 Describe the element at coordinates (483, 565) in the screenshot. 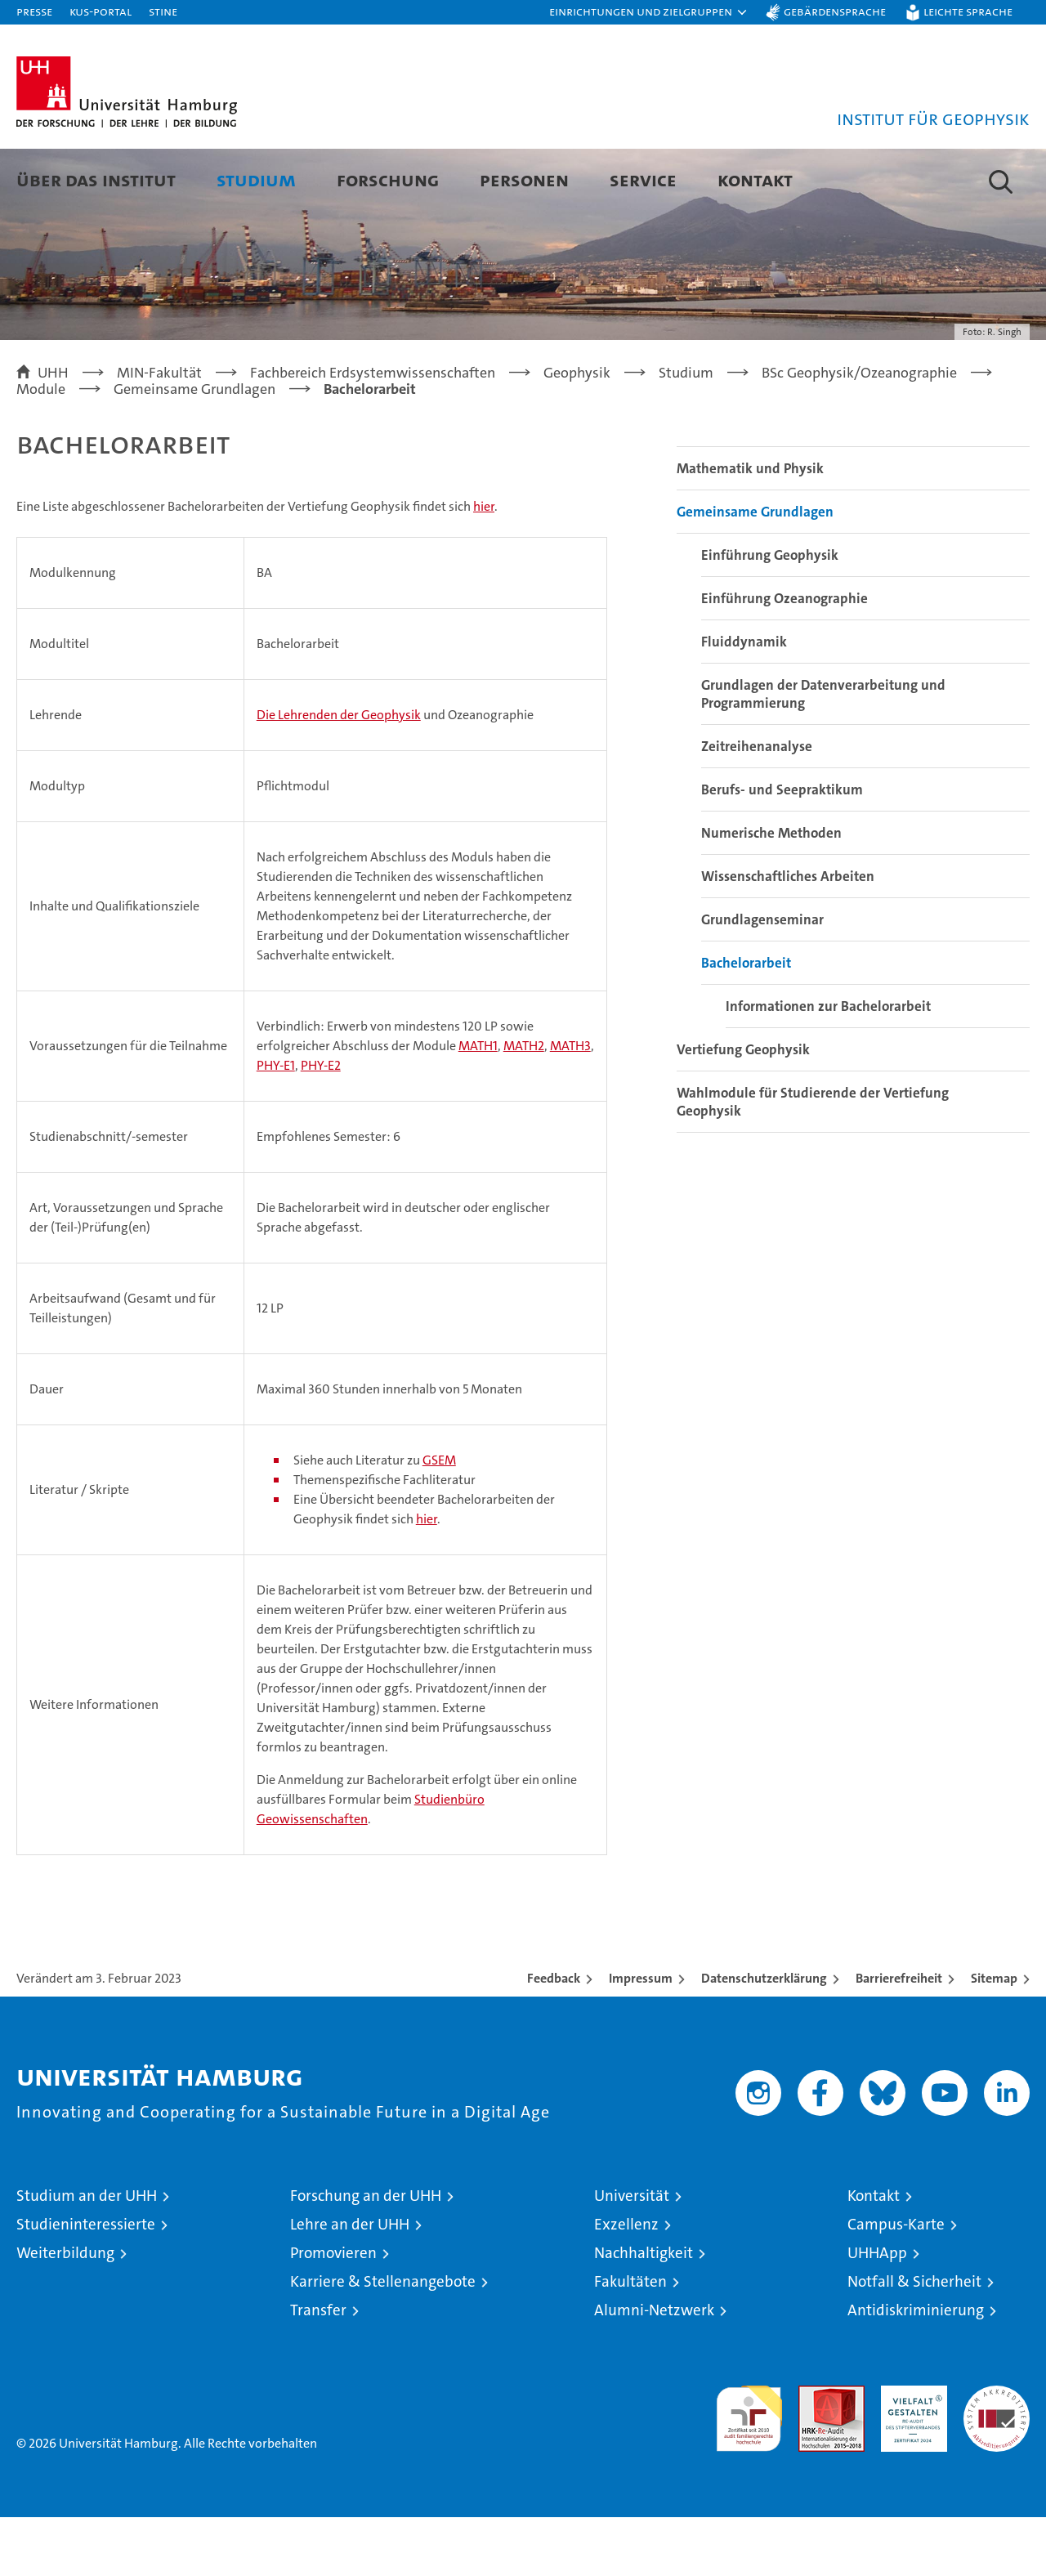

I see `hier` at that location.